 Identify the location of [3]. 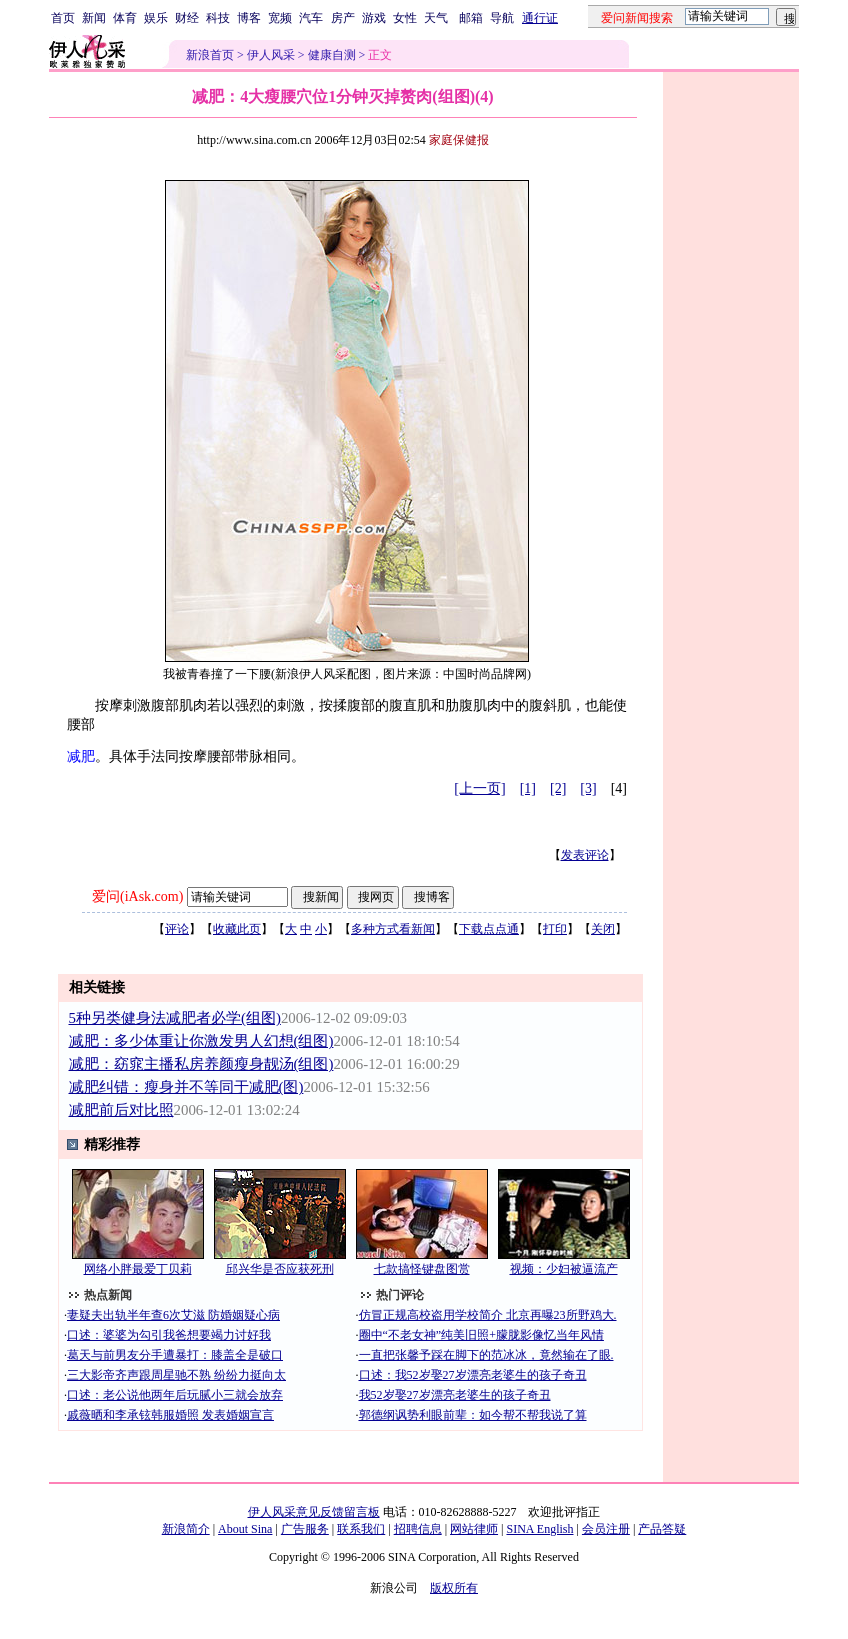
(588, 788).